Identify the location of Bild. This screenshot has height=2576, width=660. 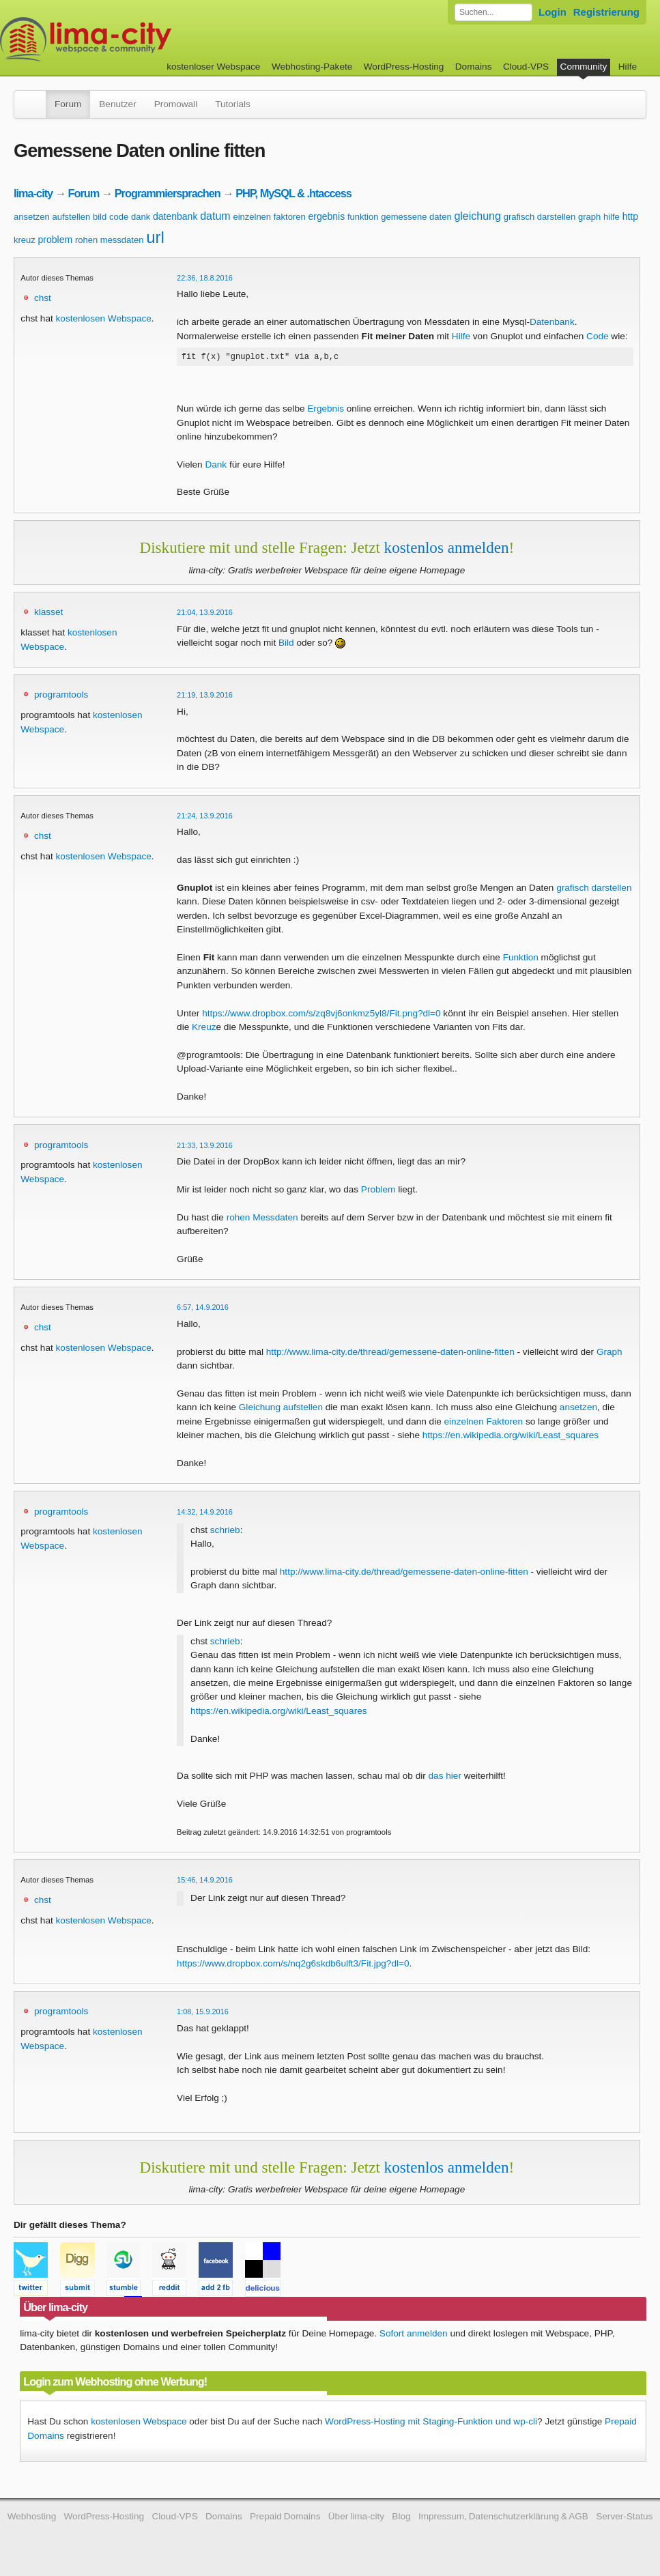
(286, 645).